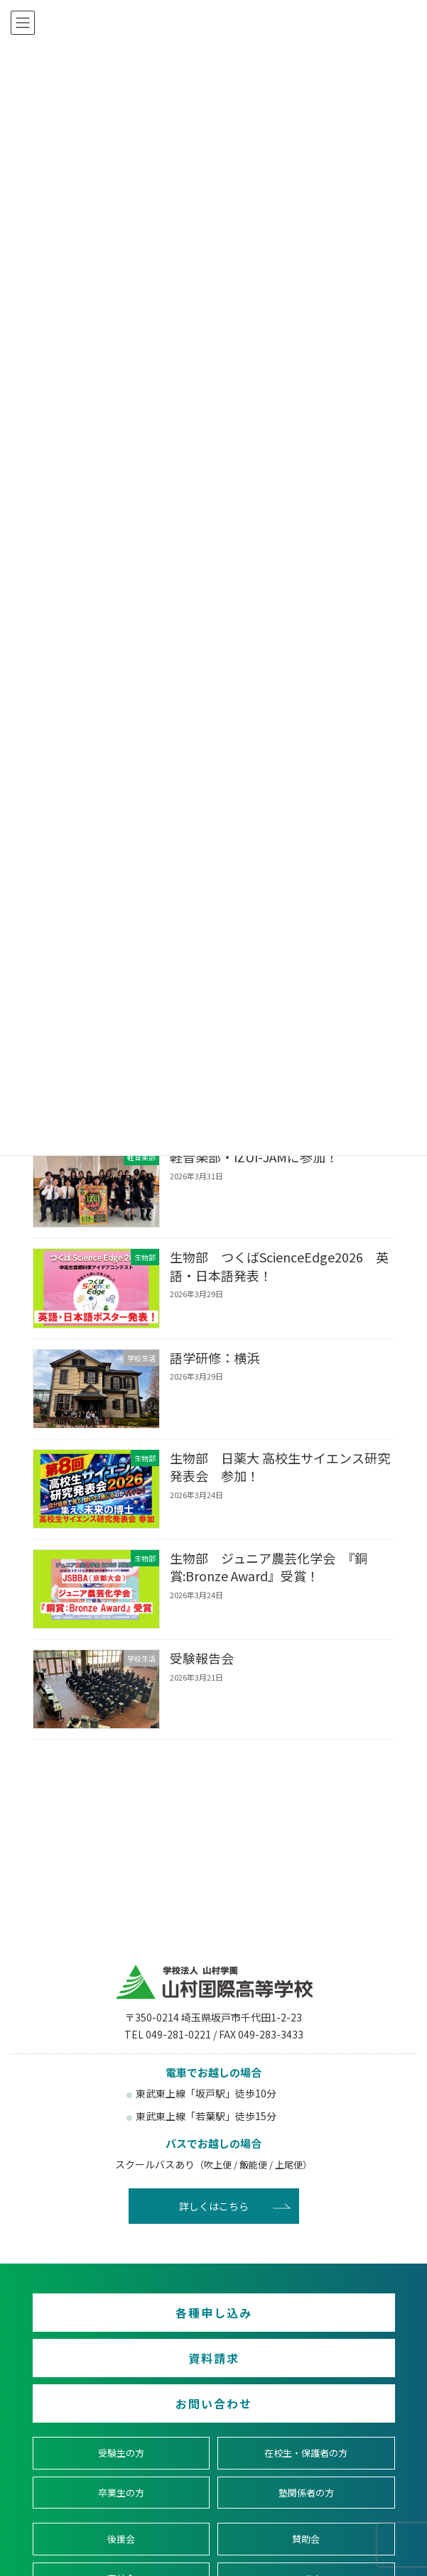 This screenshot has width=427, height=2576. What do you see at coordinates (121, 2453) in the screenshot?
I see `受験生の方` at bounding box center [121, 2453].